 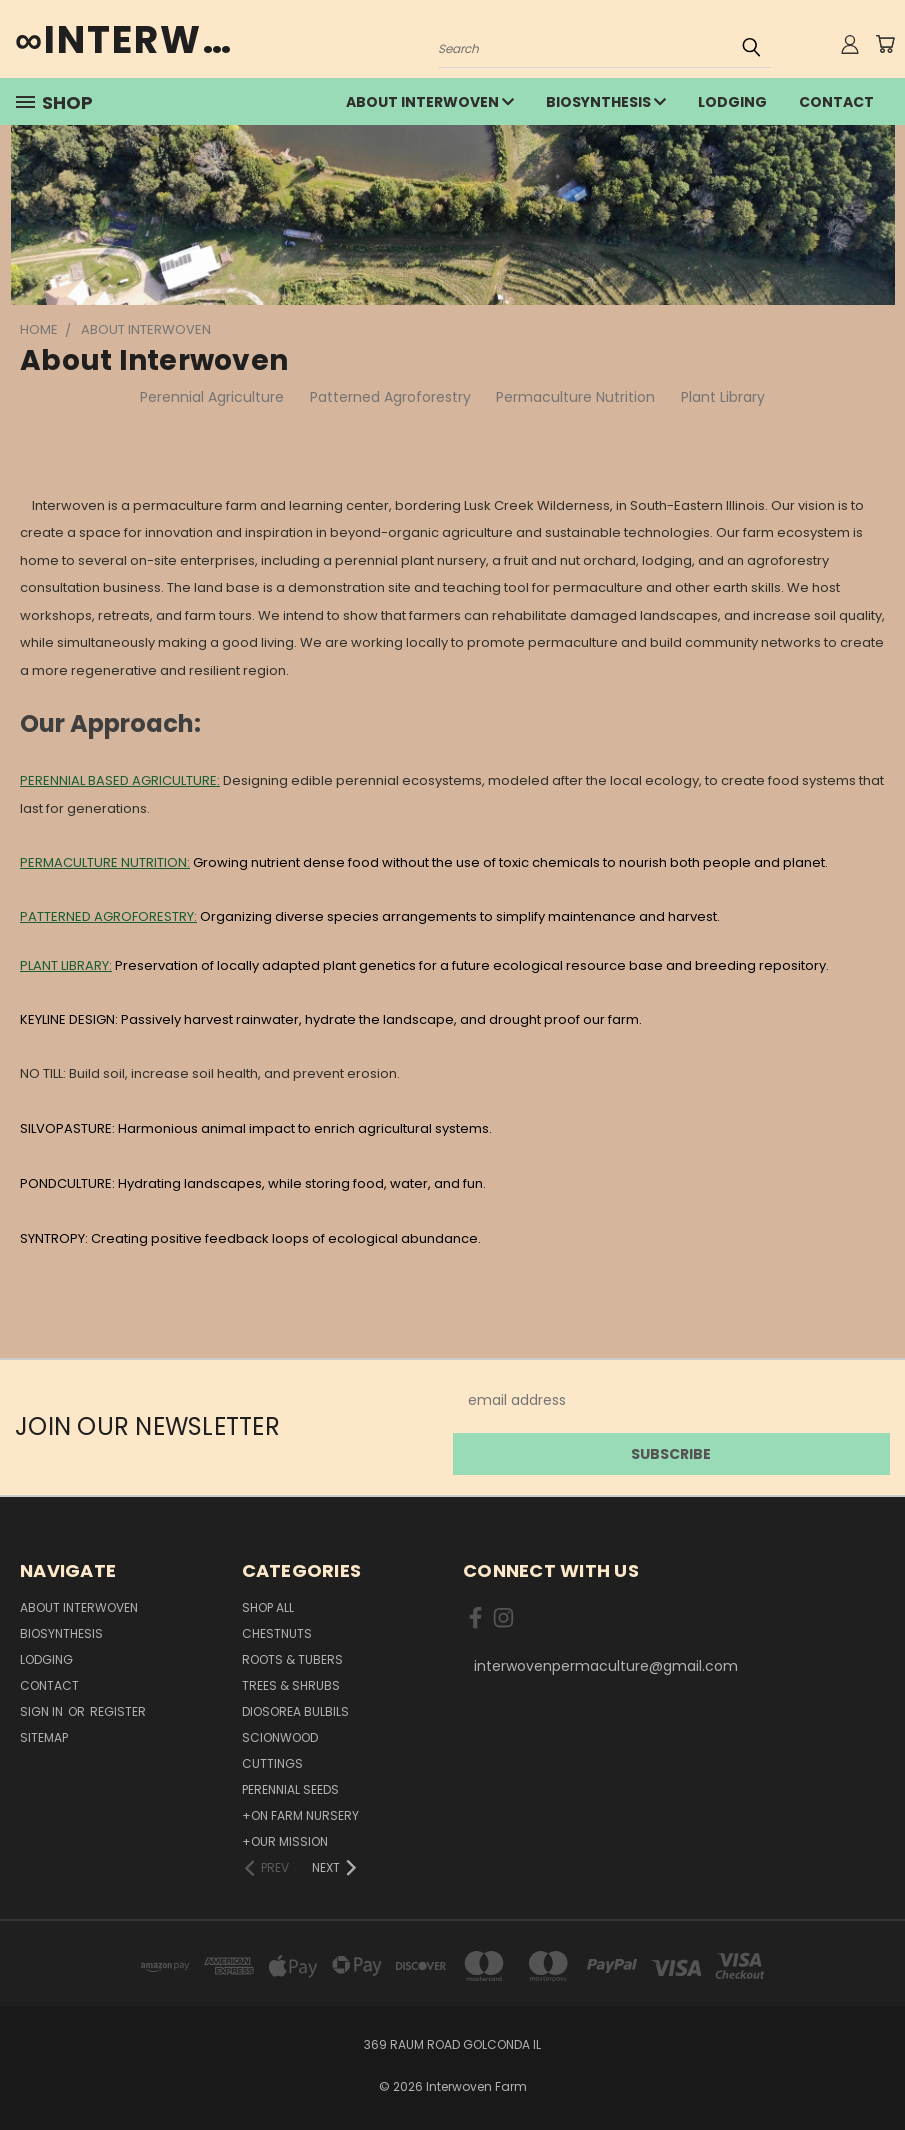 What do you see at coordinates (280, 1737) in the screenshot?
I see `Scionwood` at bounding box center [280, 1737].